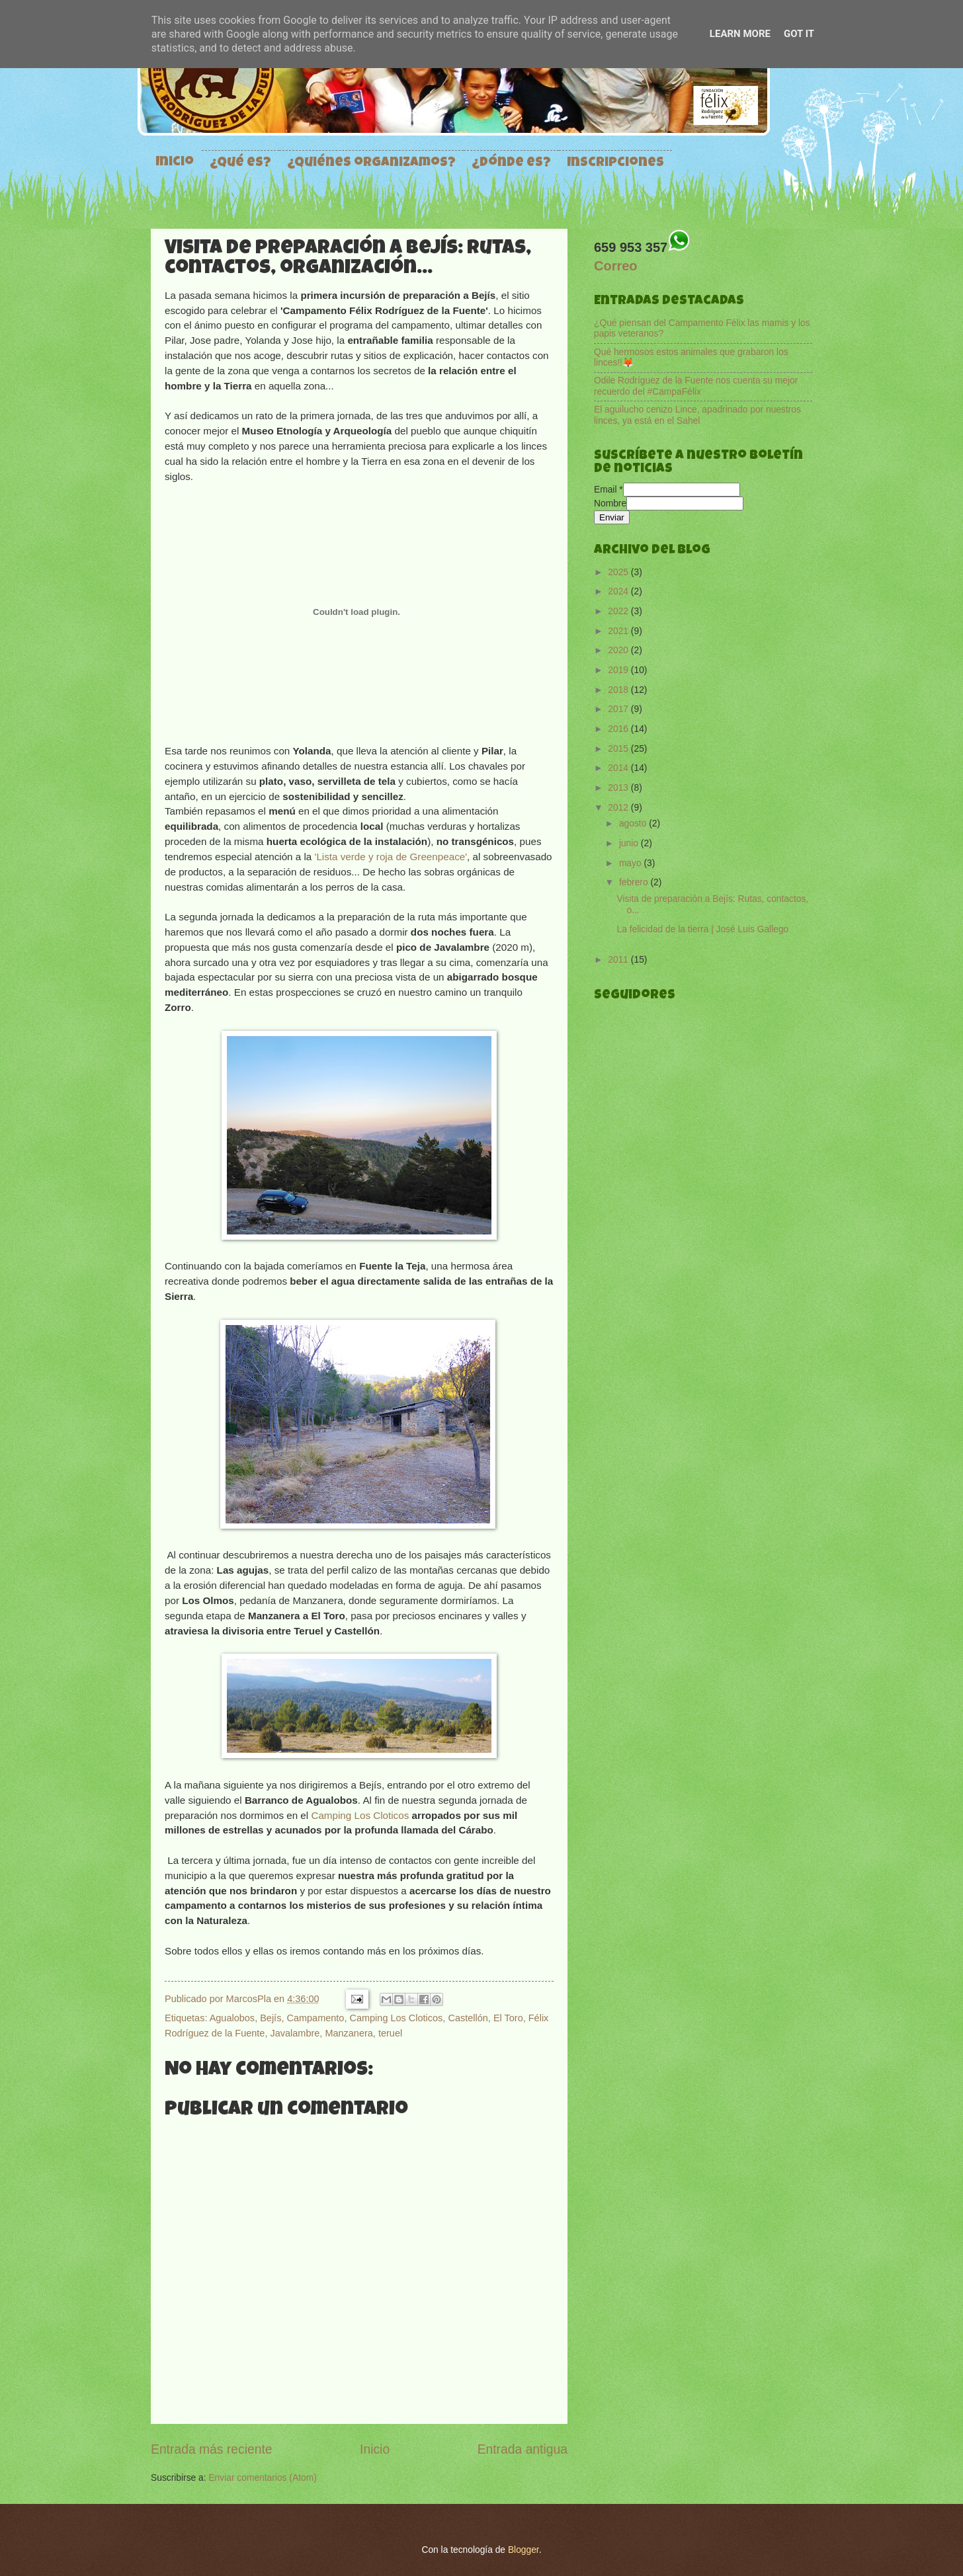 This screenshot has height=2576, width=963. What do you see at coordinates (522, 2449) in the screenshot?
I see `Entrada antigua` at bounding box center [522, 2449].